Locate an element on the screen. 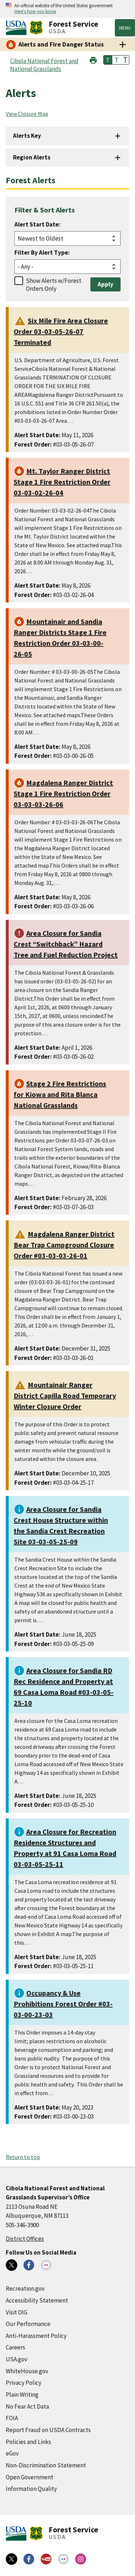 The image size is (135, 2576). Menu is located at coordinates (125, 28).